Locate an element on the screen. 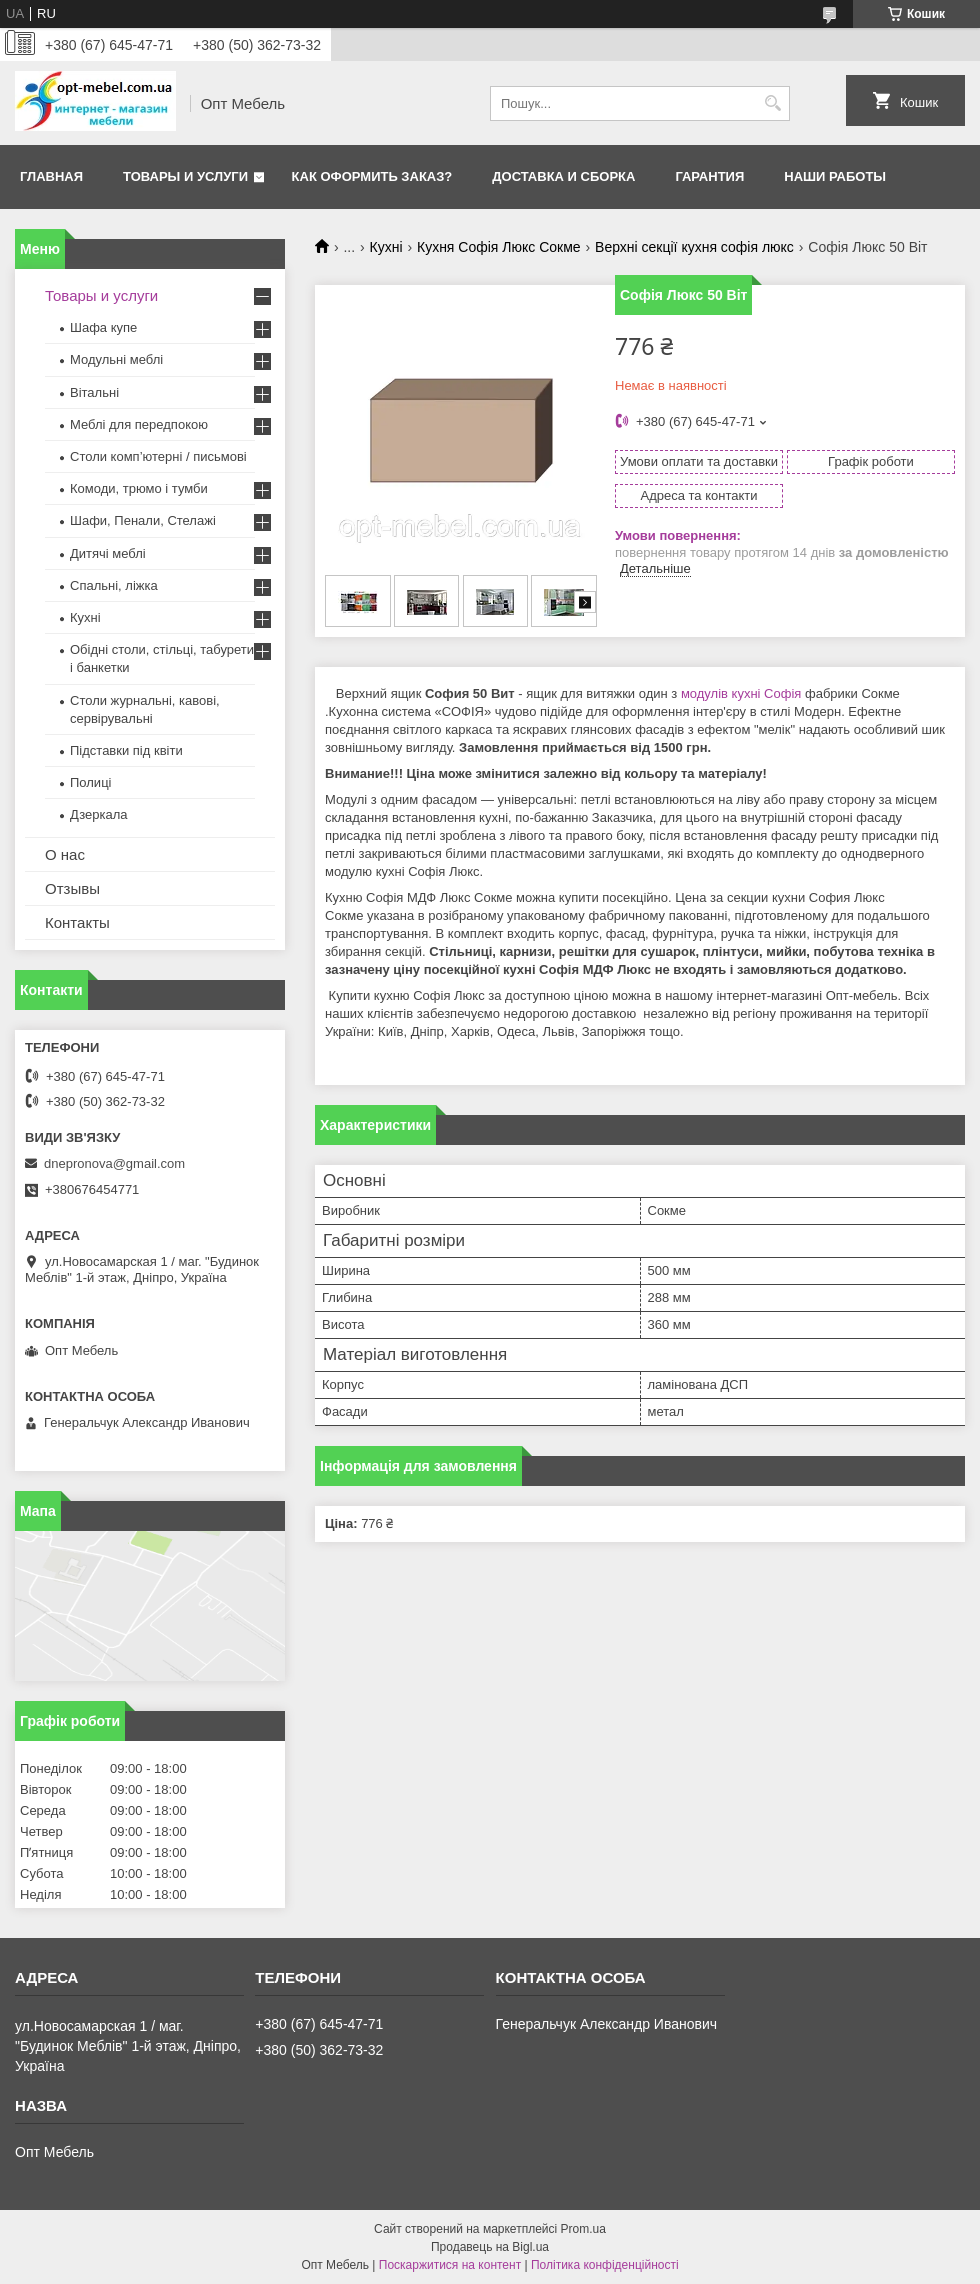 The width and height of the screenshot is (980, 2284). модулів кухні Софія is located at coordinates (741, 693).